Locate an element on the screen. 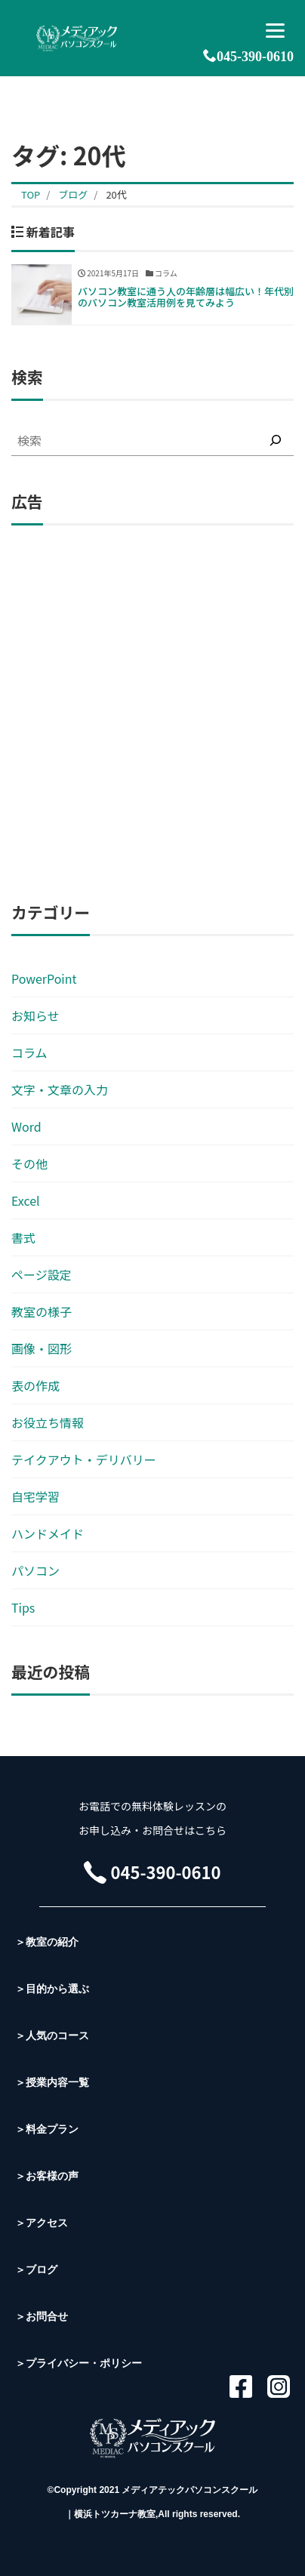 The height and width of the screenshot is (2576, 305). ＞人気のコース is located at coordinates (52, 2035).